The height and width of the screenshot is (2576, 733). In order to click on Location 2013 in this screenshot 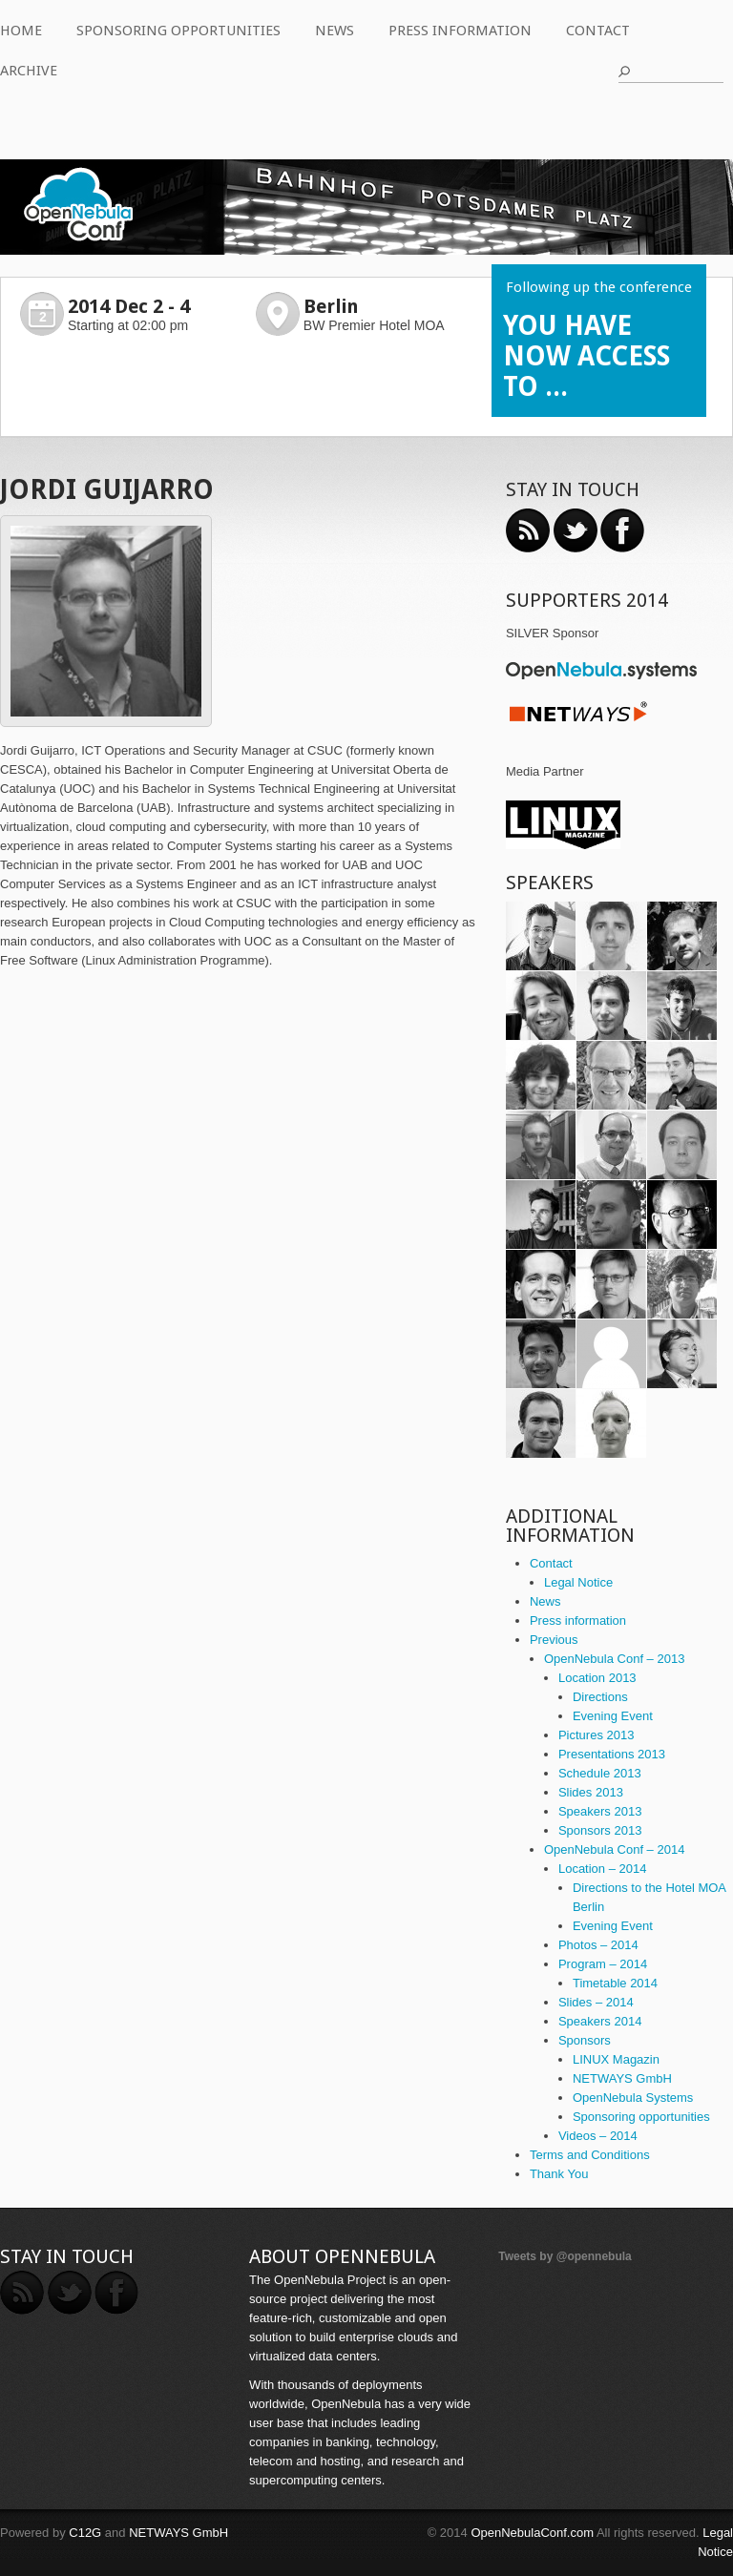, I will do `click(597, 1678)`.